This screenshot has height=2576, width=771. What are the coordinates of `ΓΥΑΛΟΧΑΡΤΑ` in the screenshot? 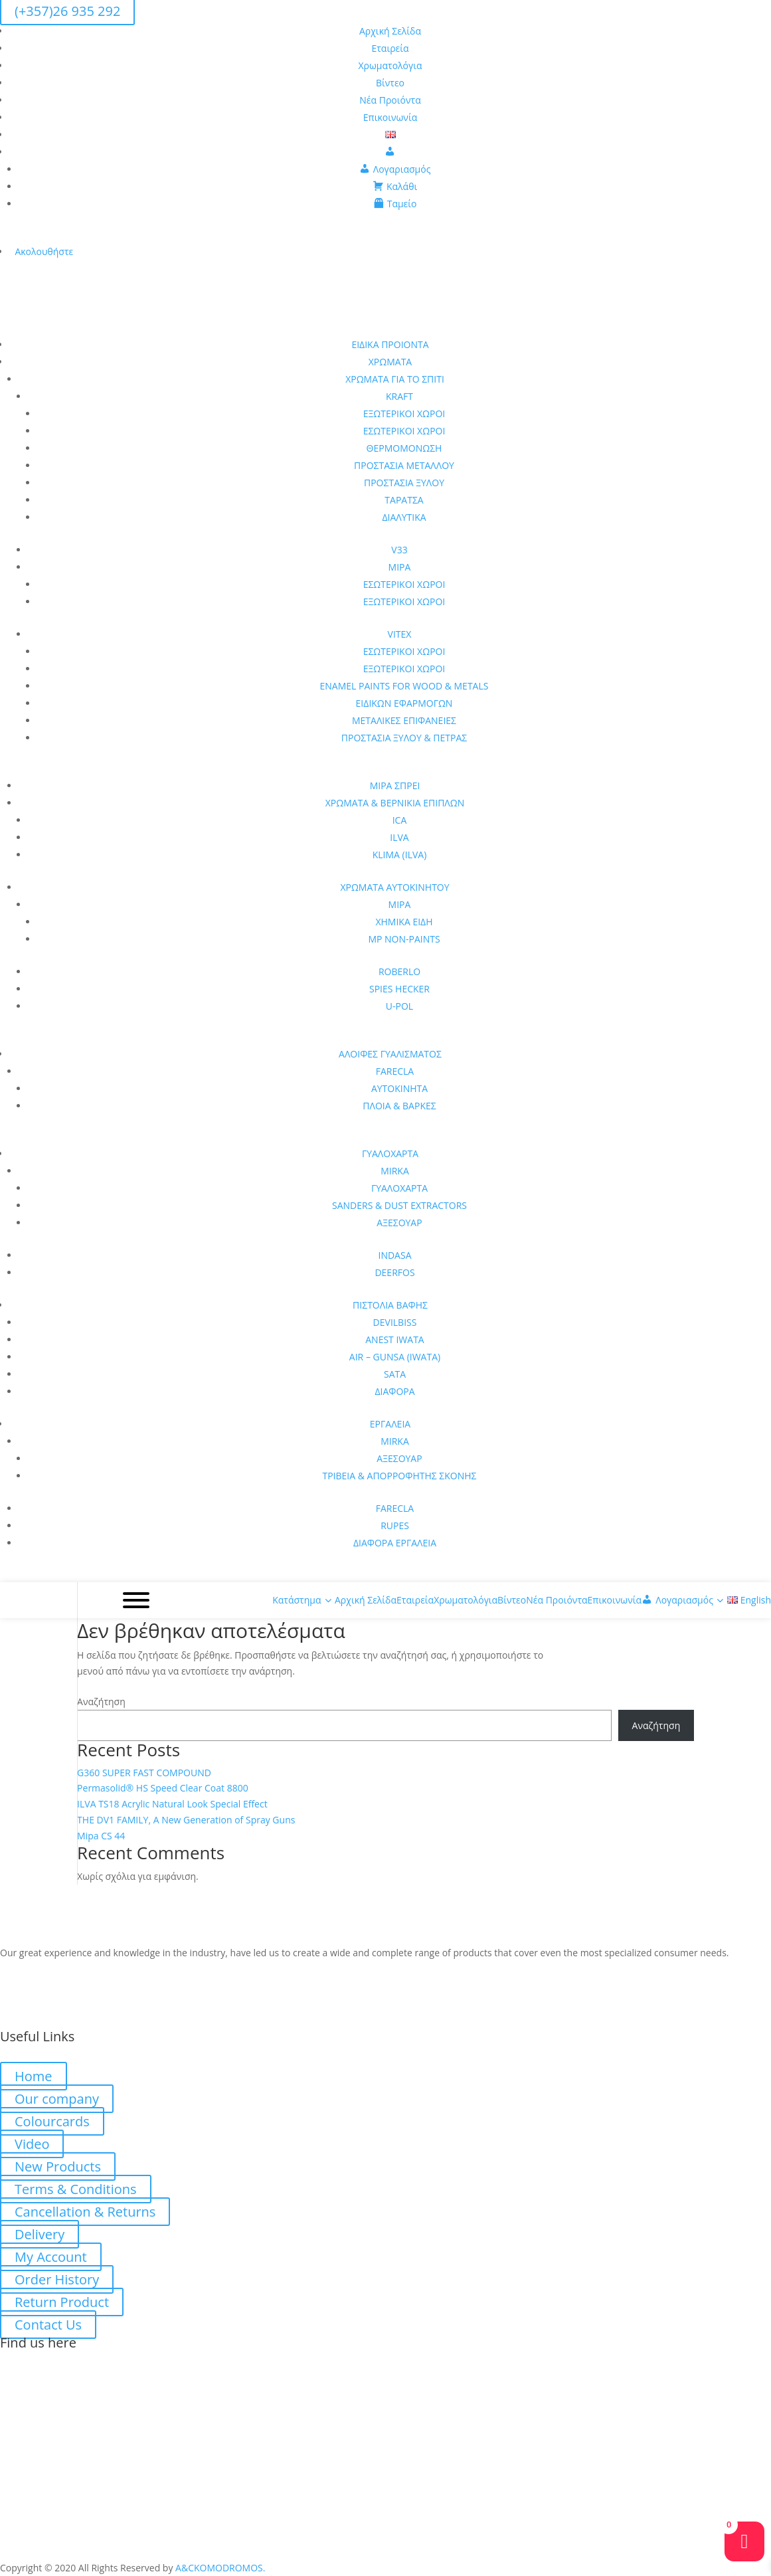 It's located at (390, 1153).